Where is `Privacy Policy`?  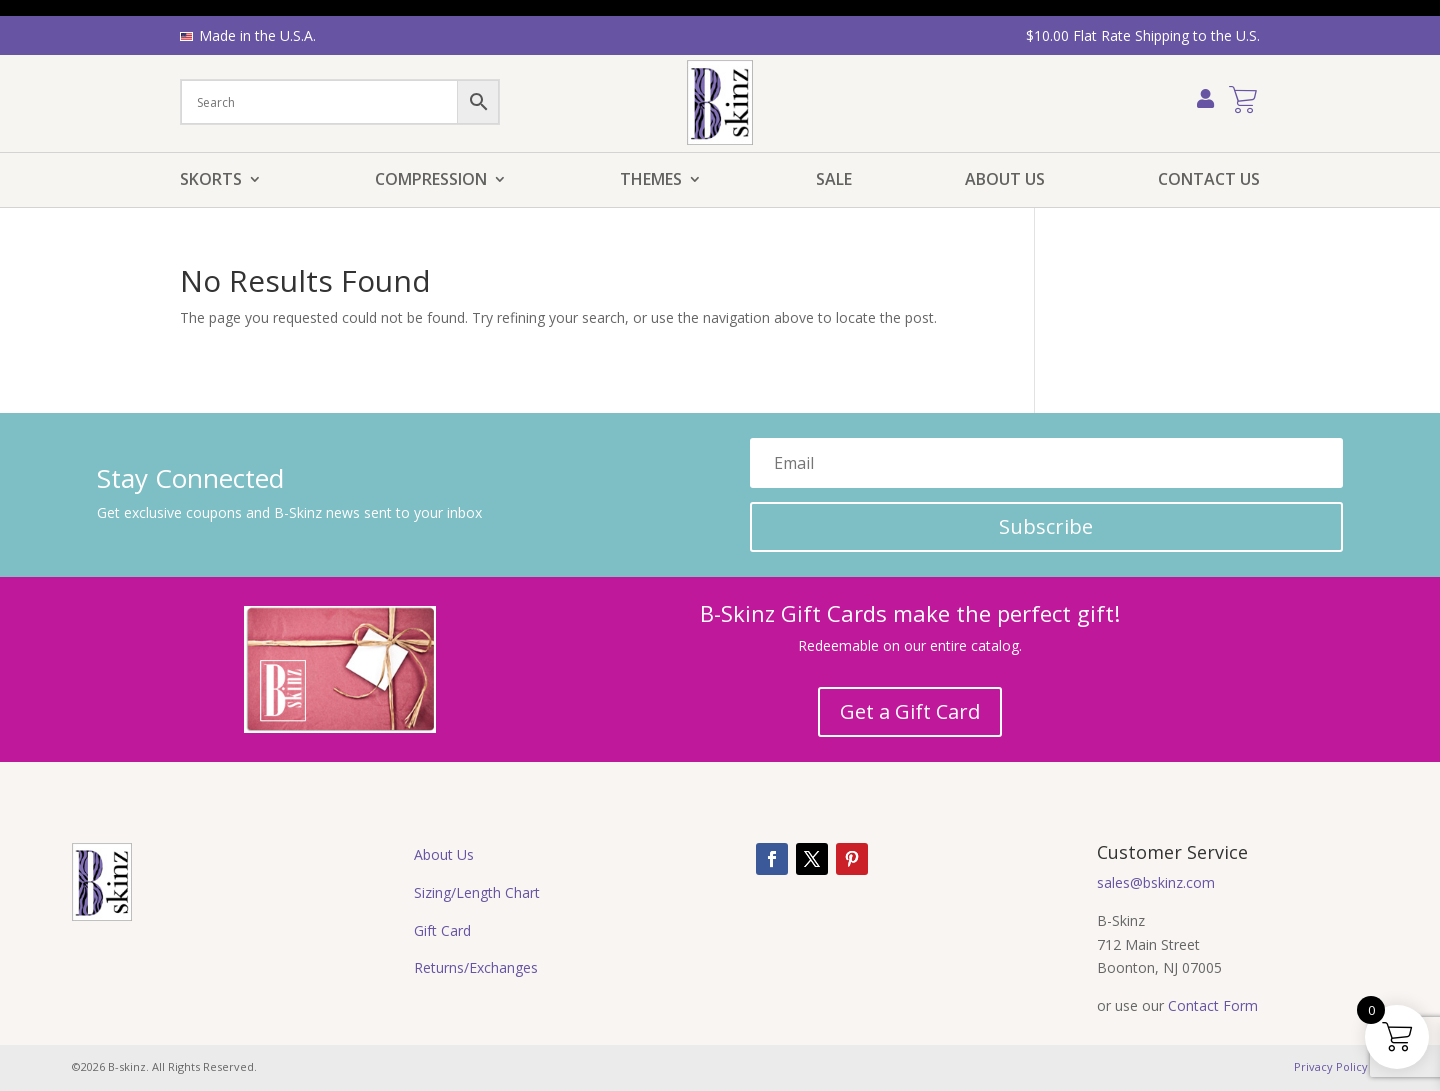 Privacy Policy is located at coordinates (1331, 1066).